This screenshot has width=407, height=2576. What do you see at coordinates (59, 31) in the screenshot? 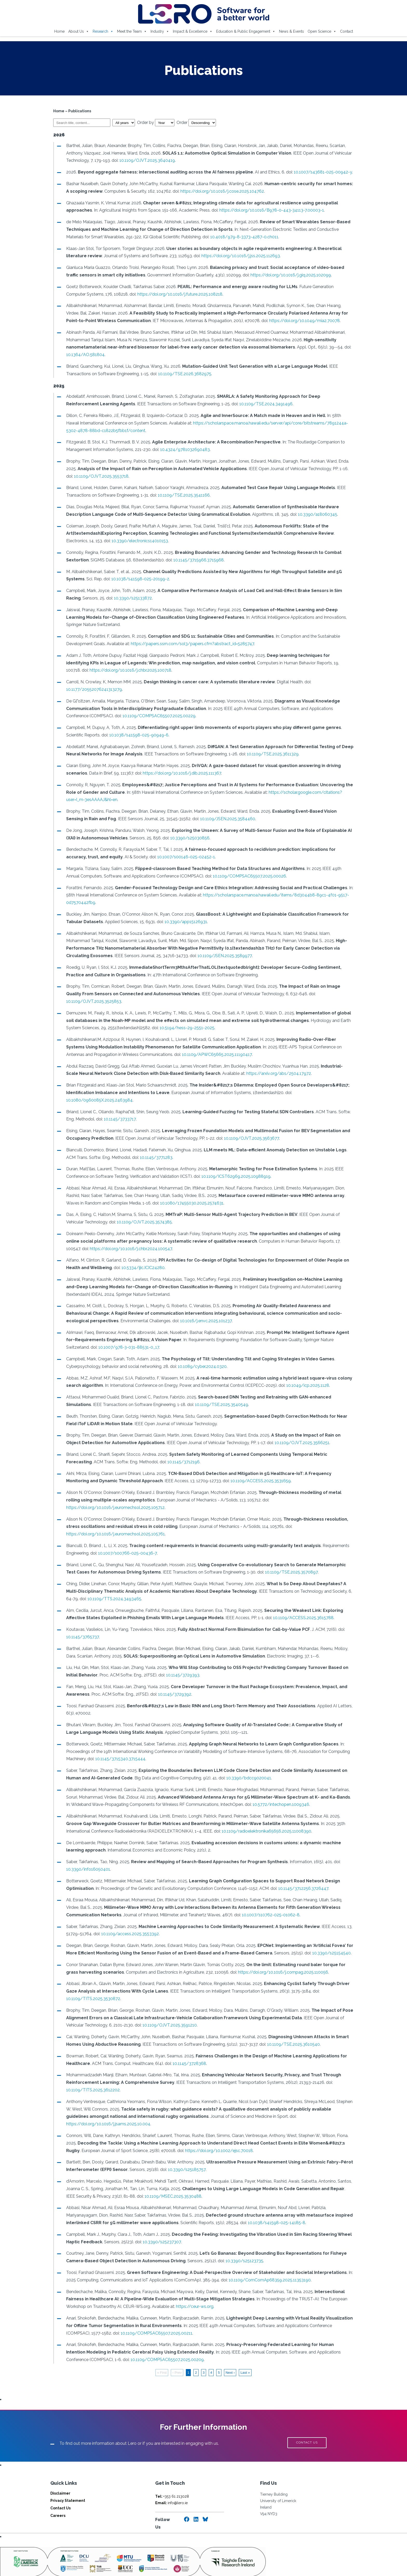
I see `Home` at bounding box center [59, 31].